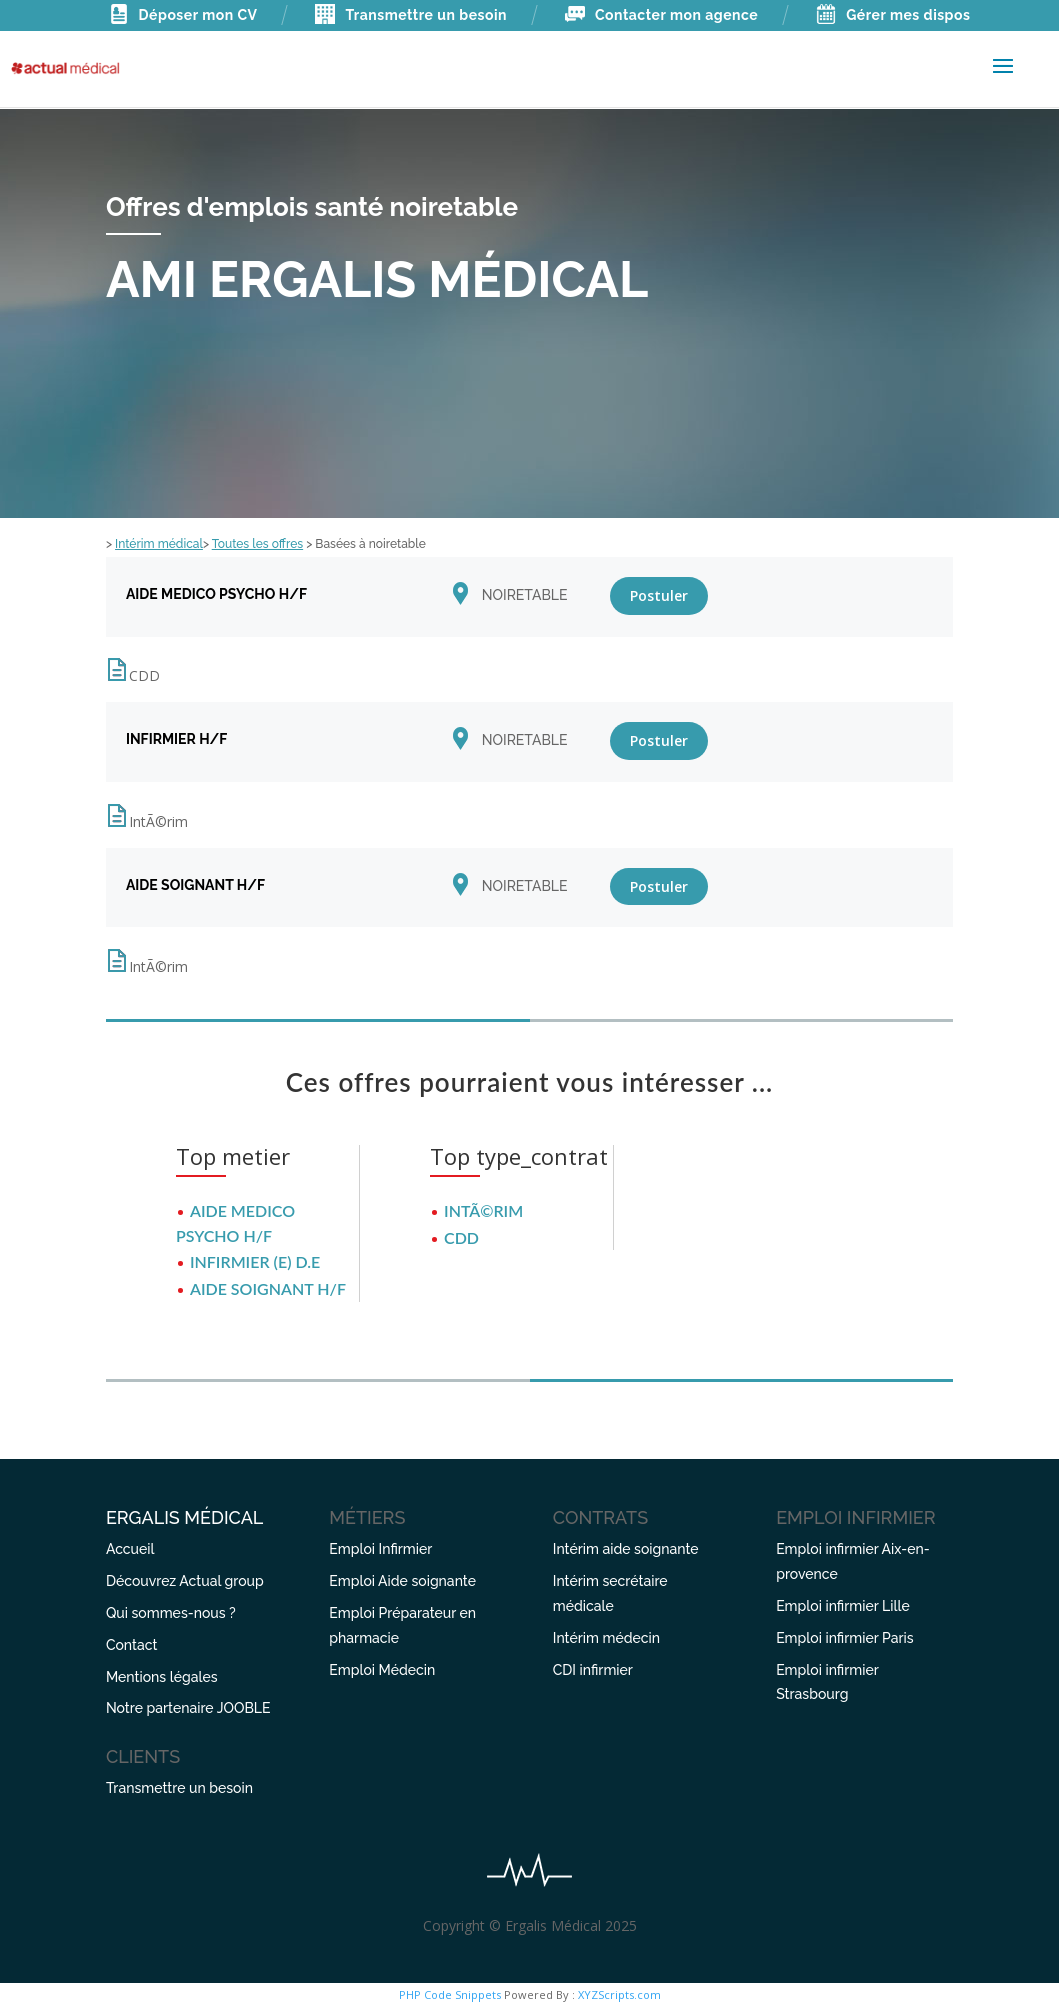 This screenshot has height=2006, width=1059. What do you see at coordinates (257, 544) in the screenshot?
I see `Toutes les offres` at bounding box center [257, 544].